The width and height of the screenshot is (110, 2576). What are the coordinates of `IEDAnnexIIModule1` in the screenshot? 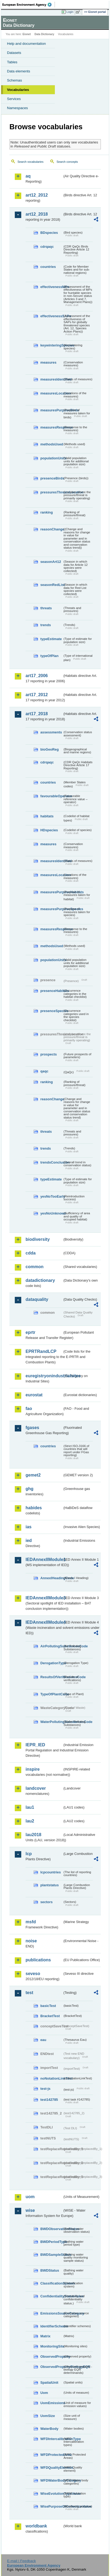 It's located at (44, 1559).